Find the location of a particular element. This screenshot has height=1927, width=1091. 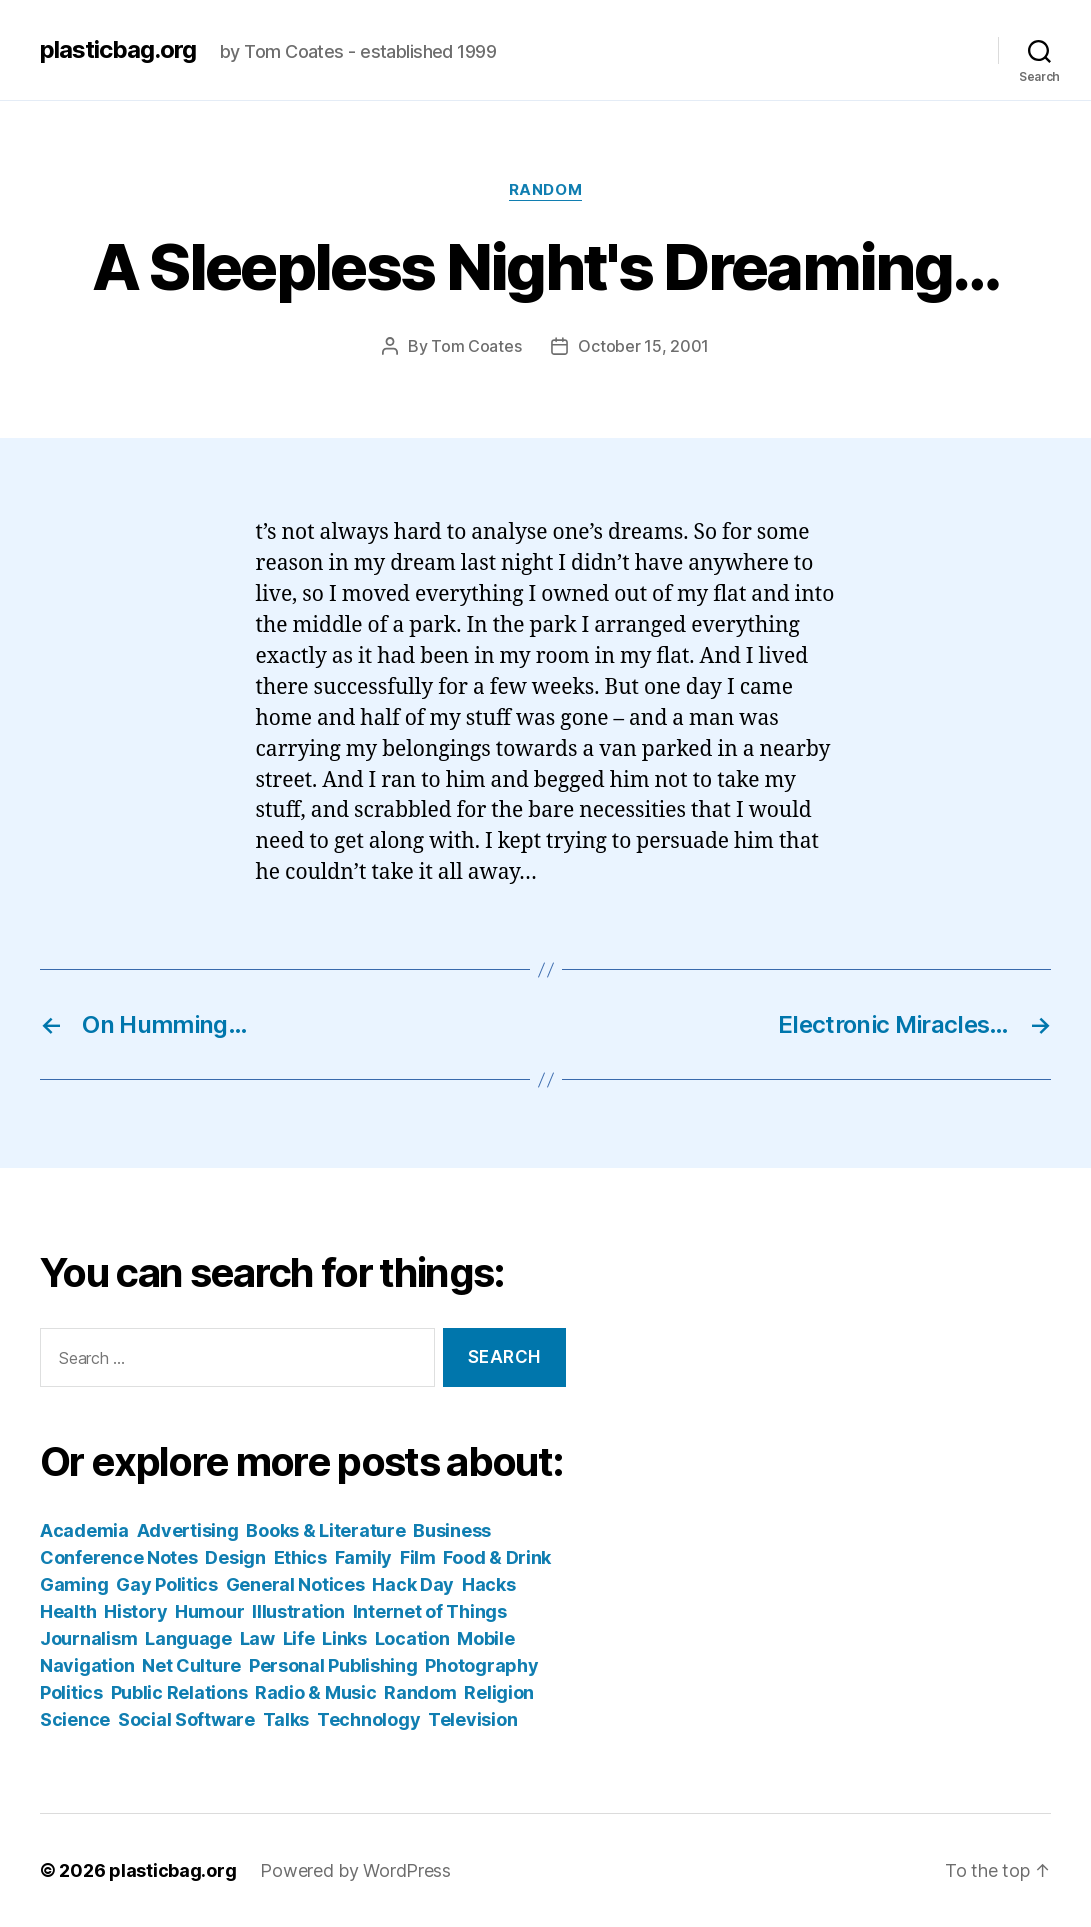

Film is located at coordinates (418, 1557).